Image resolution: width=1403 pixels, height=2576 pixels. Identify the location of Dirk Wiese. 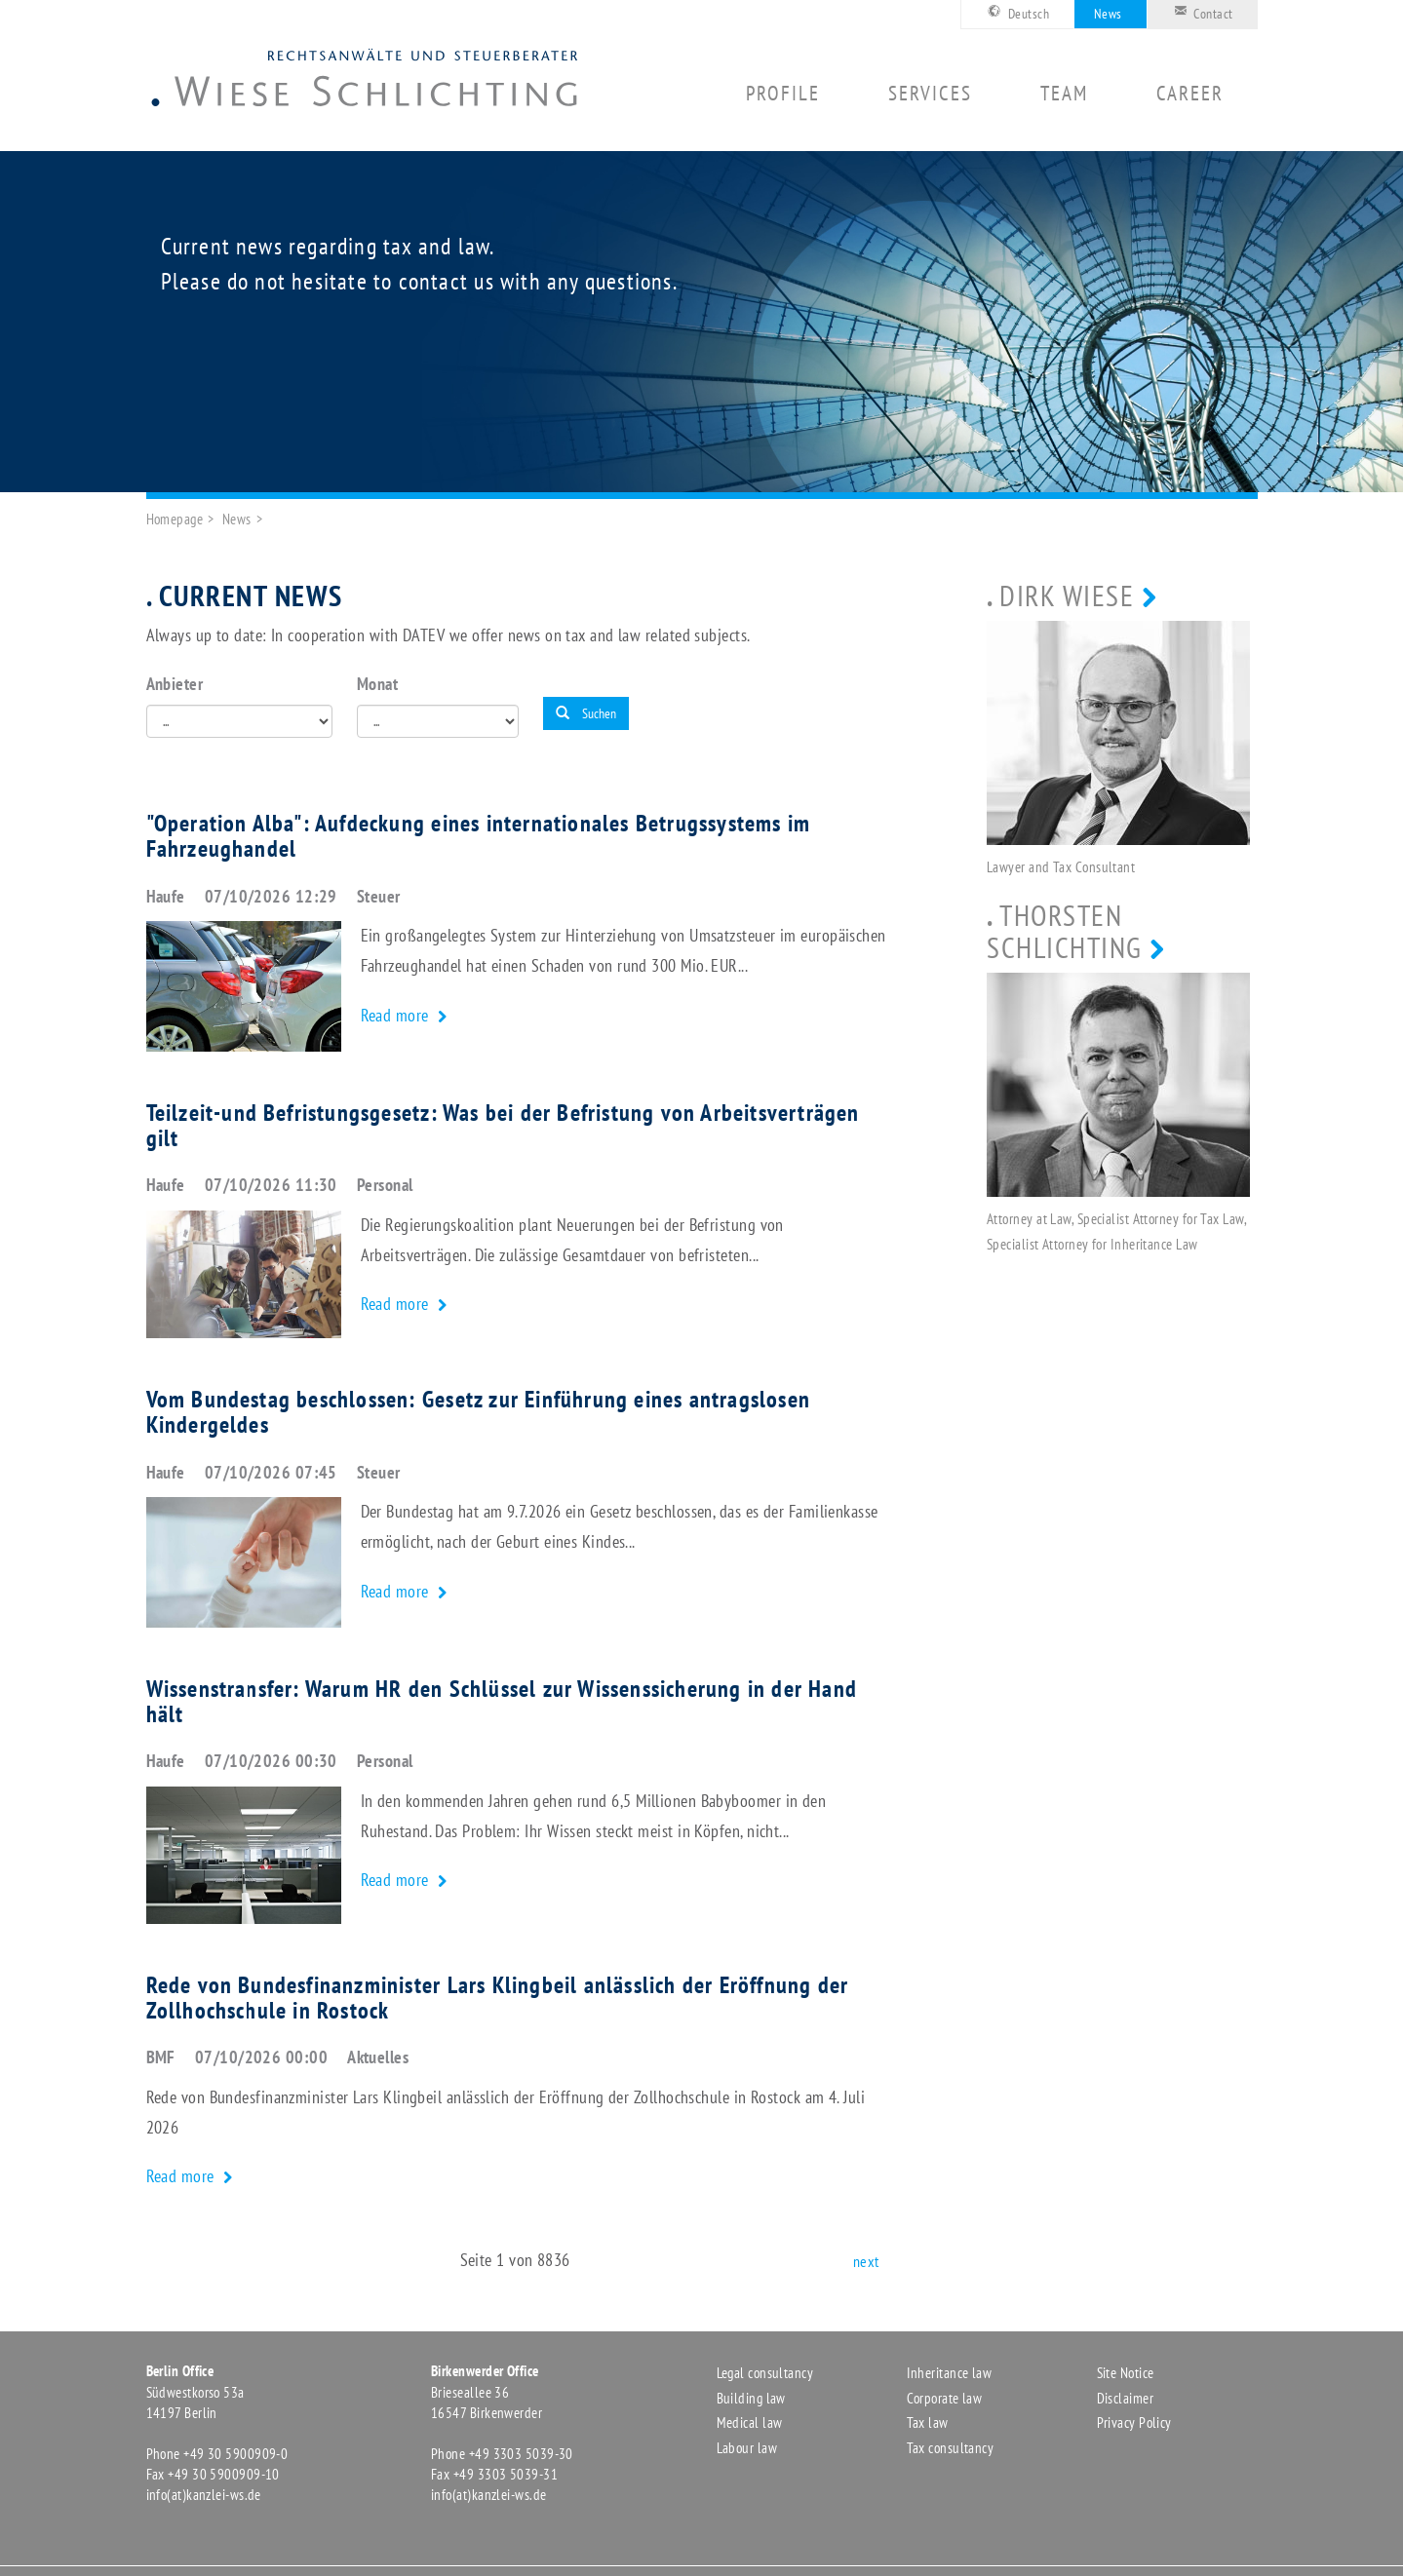
(1066, 595).